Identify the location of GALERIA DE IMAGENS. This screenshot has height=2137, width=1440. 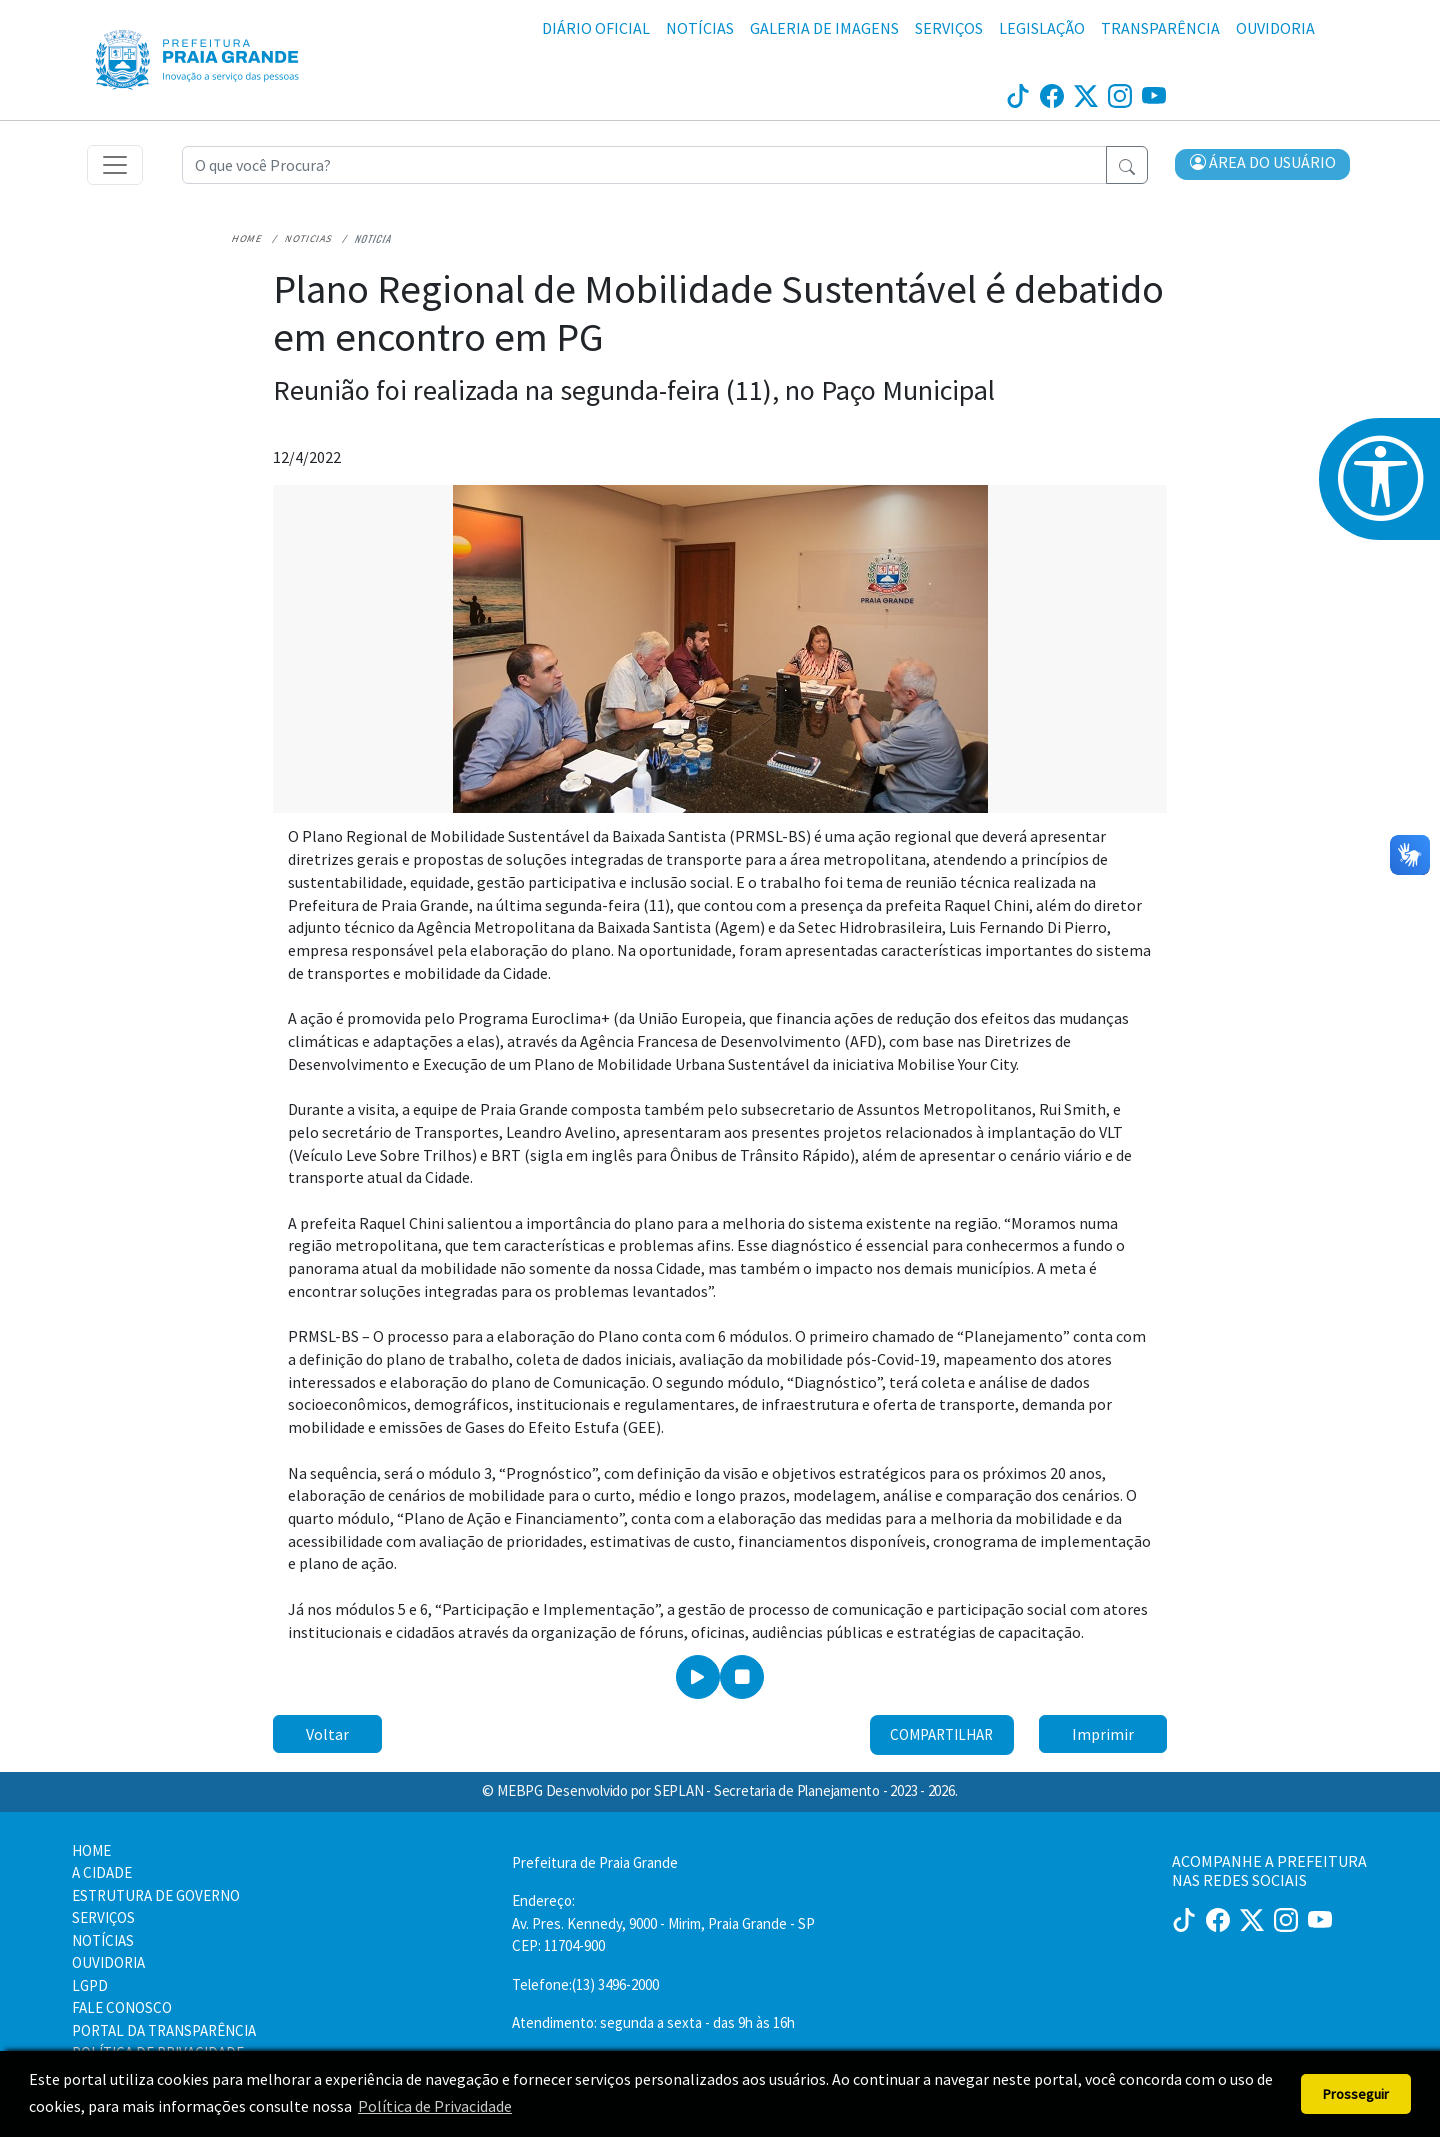
(824, 28).